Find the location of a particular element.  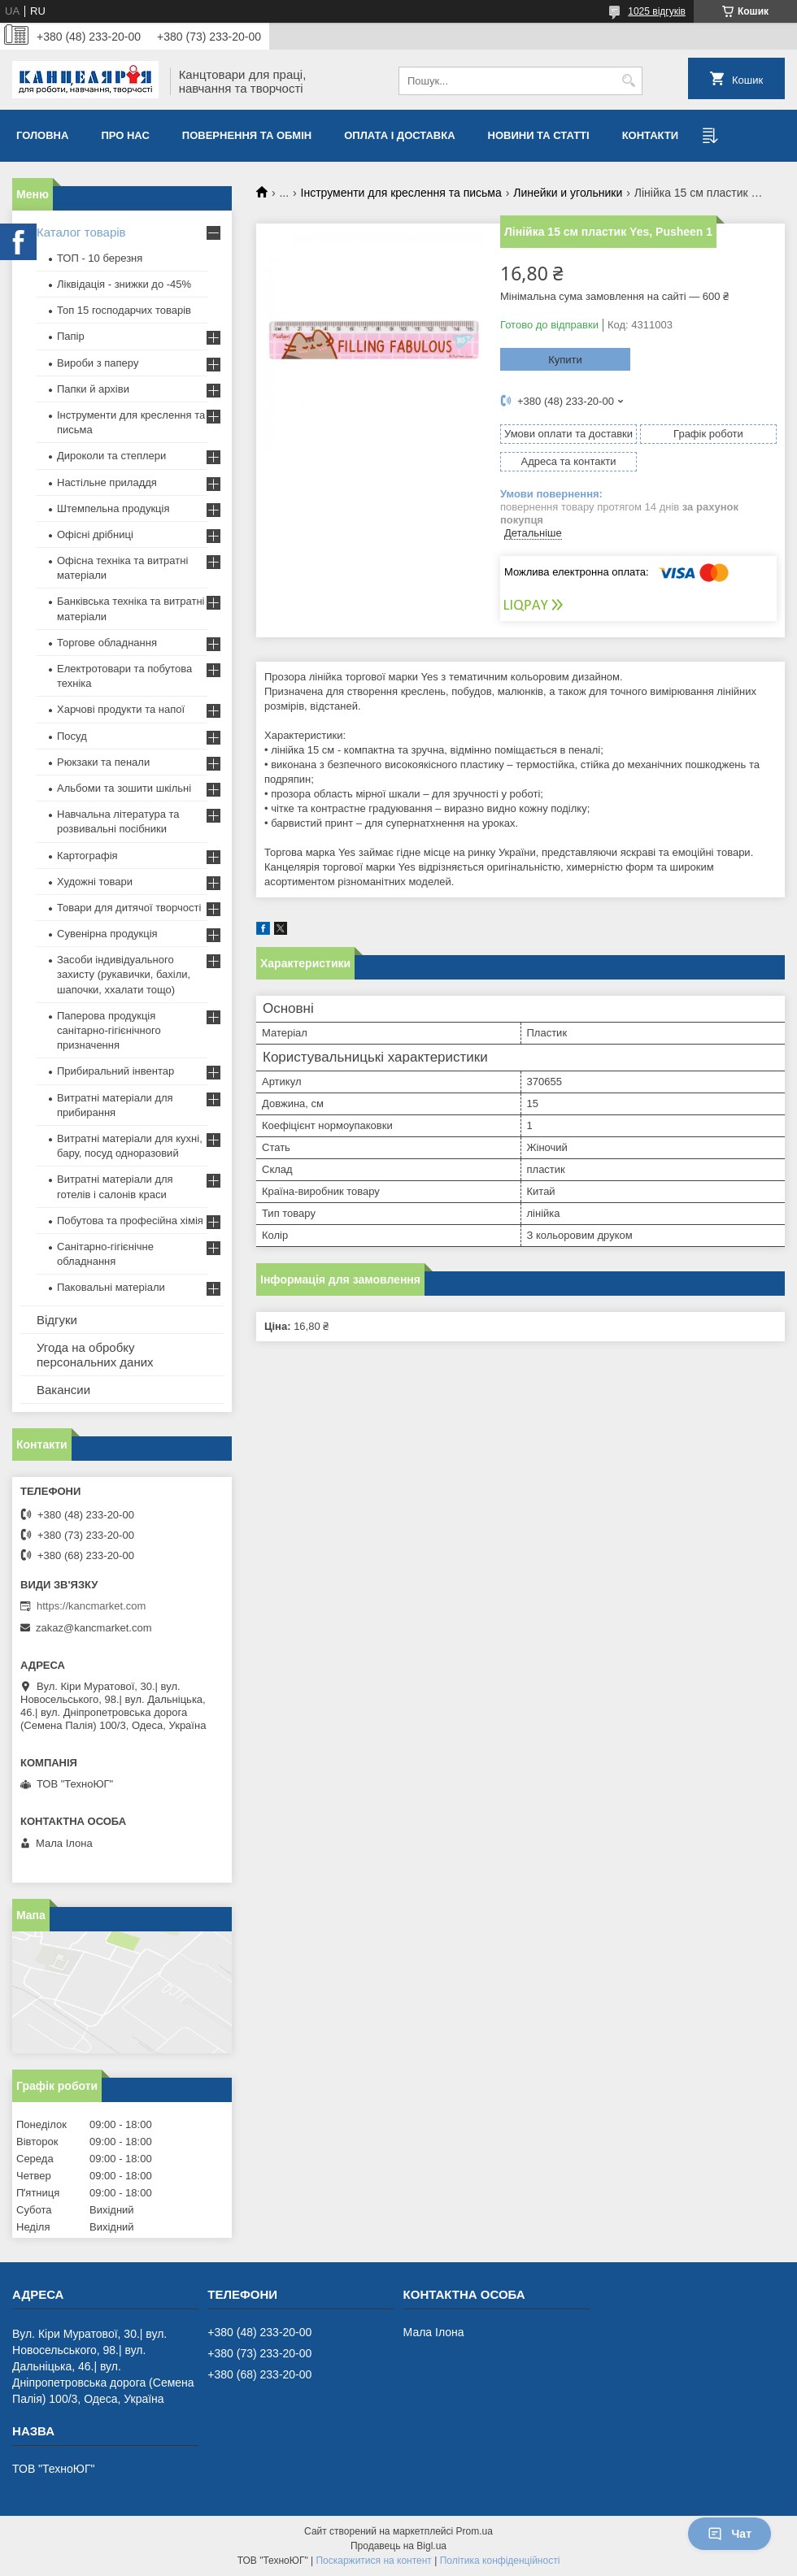

https://kancmarket.com is located at coordinates (91, 1606).